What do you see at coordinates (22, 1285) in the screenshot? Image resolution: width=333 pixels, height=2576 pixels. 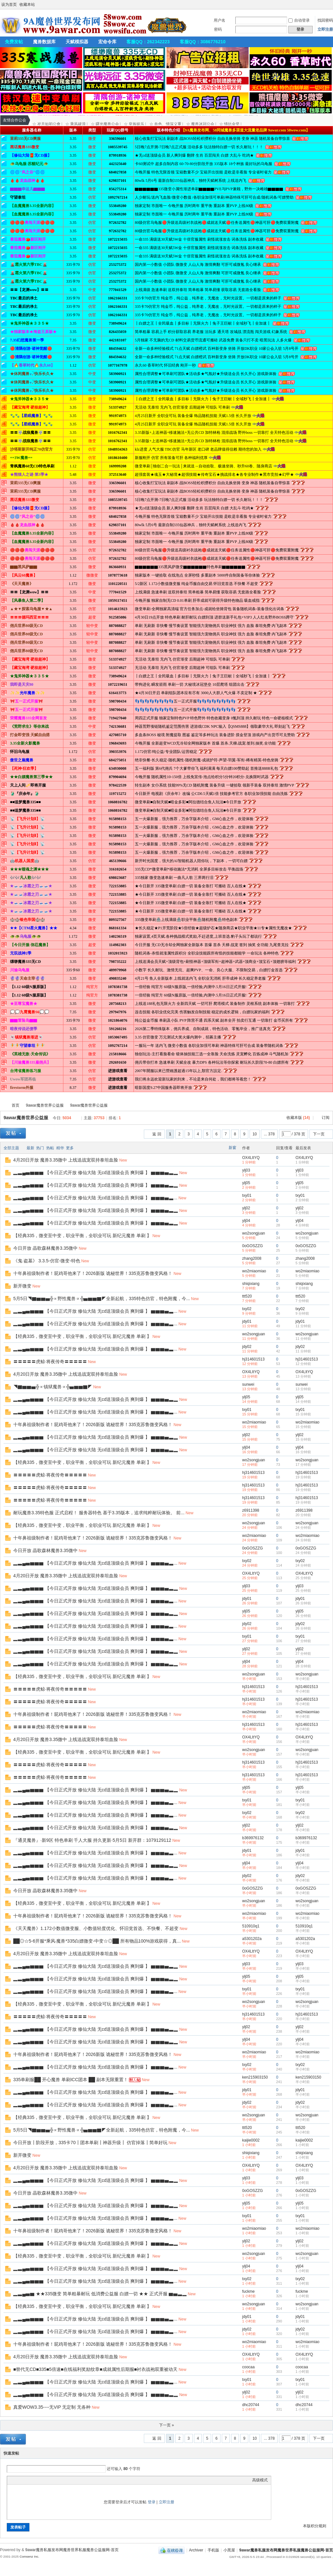 I see `新开微变` at bounding box center [22, 1285].